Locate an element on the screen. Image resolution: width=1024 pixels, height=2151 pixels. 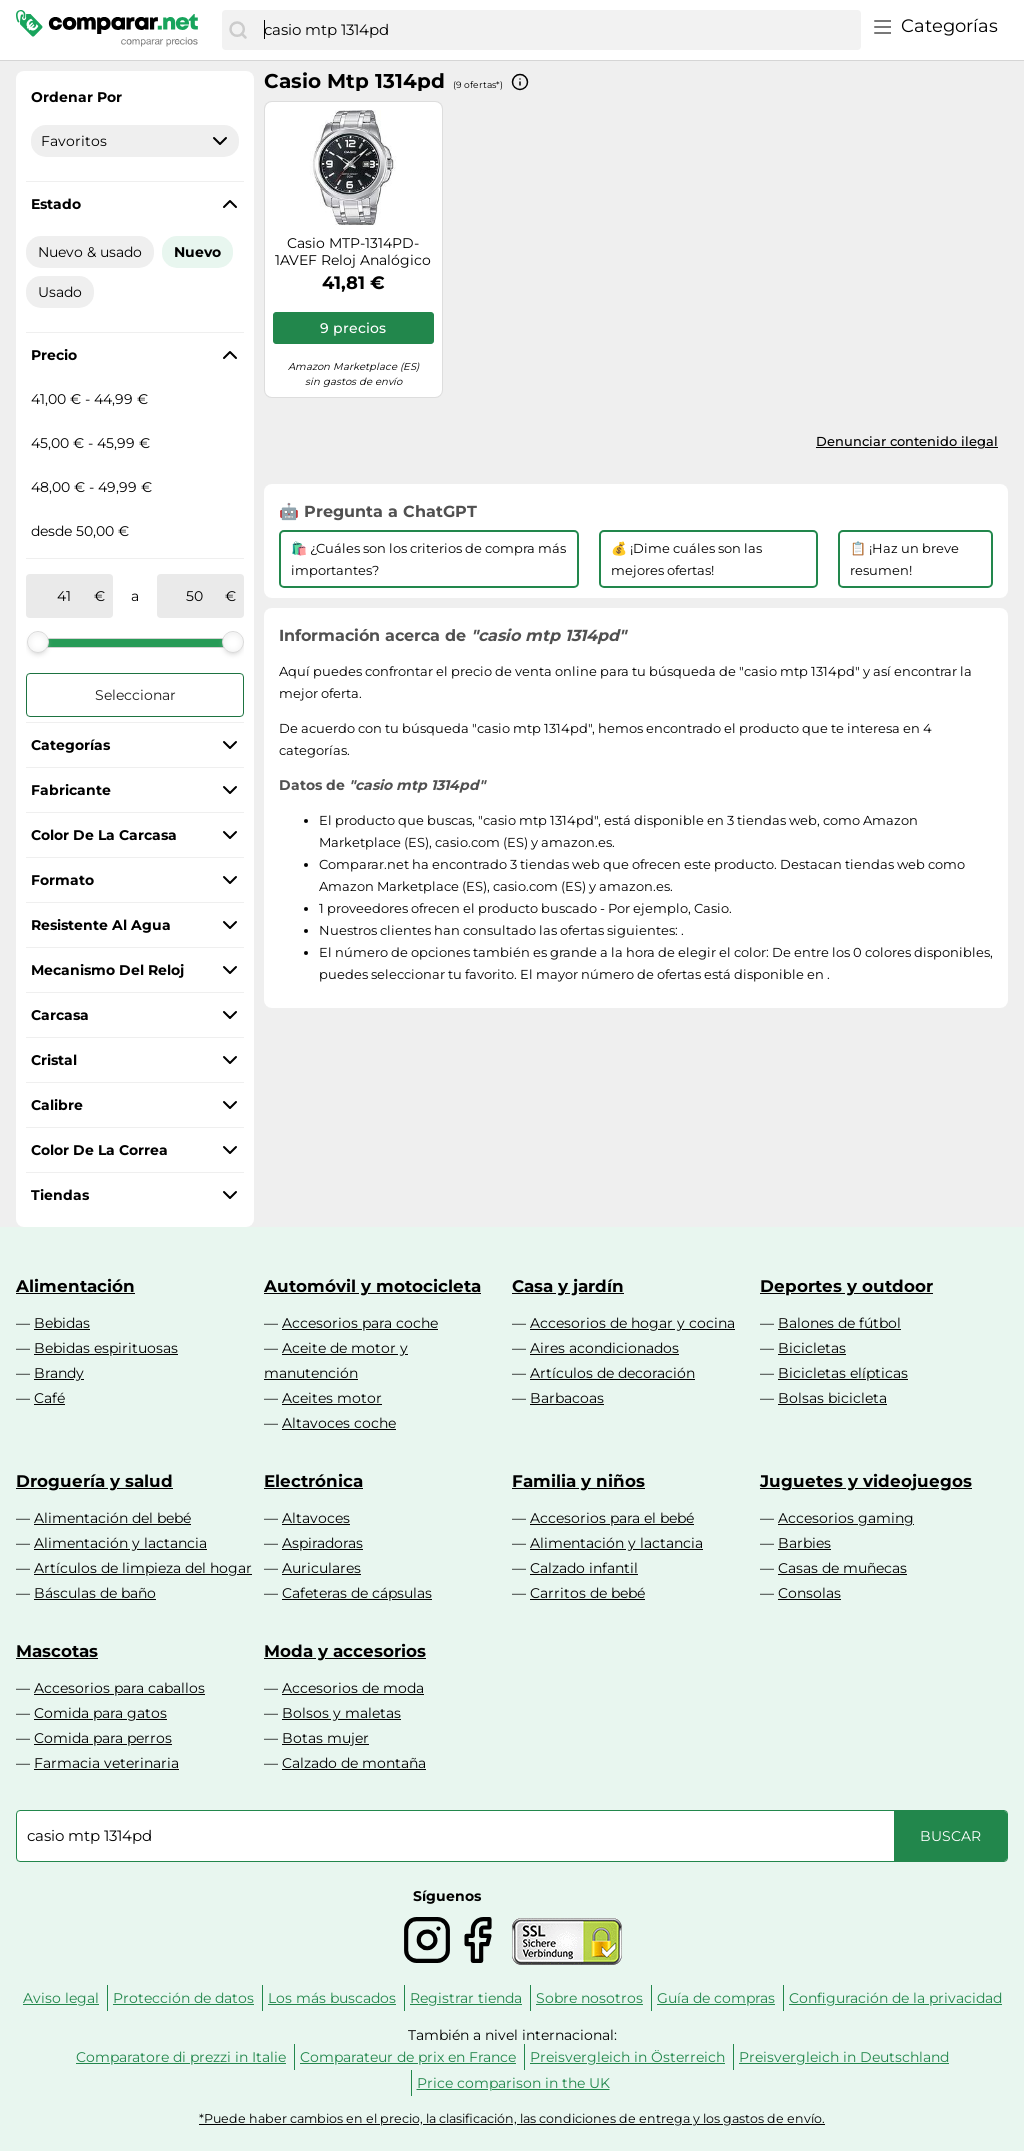
Familia y niños is located at coordinates (578, 1481).